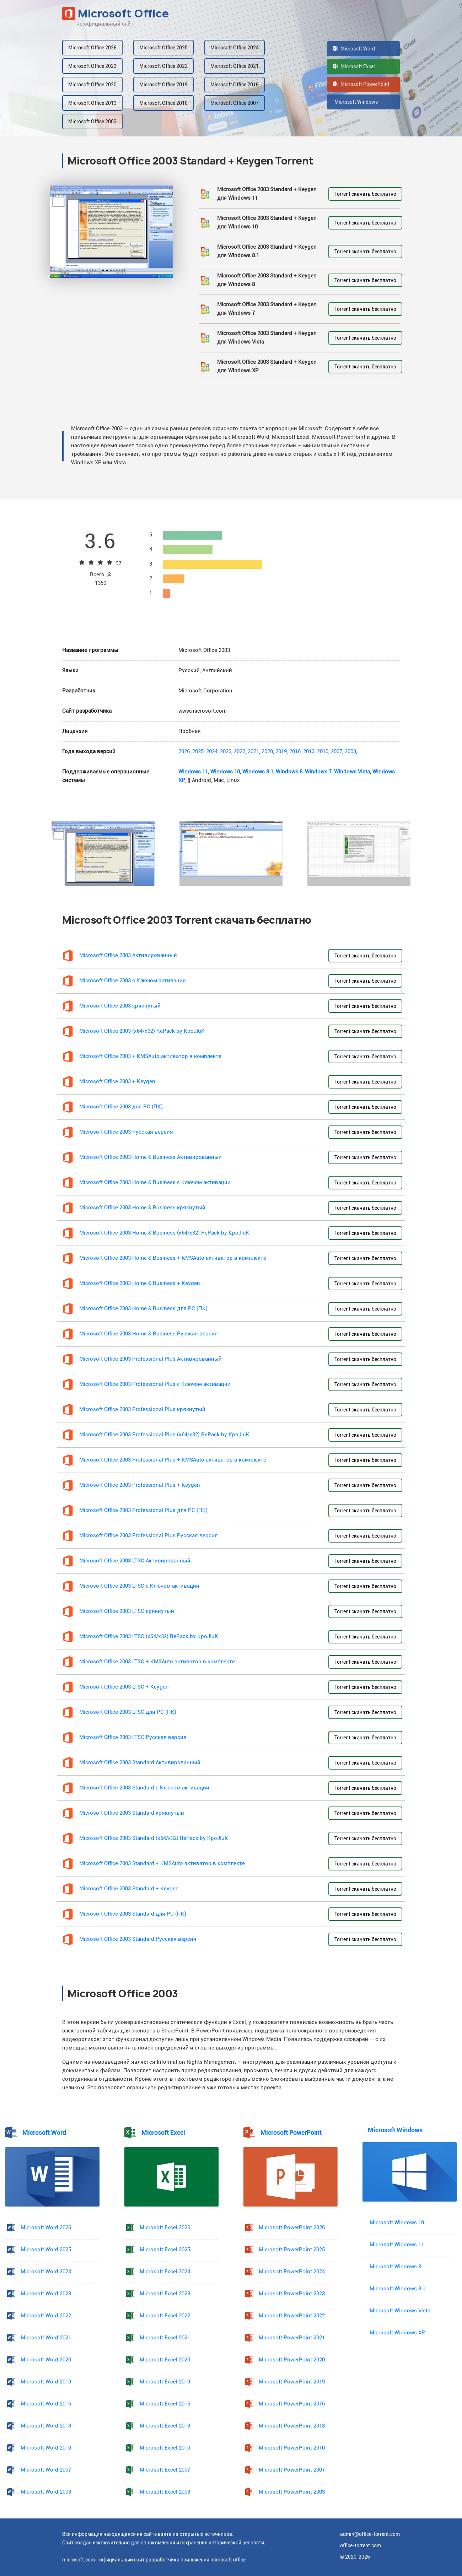 Image resolution: width=462 pixels, height=2576 pixels. Describe the element at coordinates (234, 47) in the screenshot. I see `Microsoft Office 2024` at that location.